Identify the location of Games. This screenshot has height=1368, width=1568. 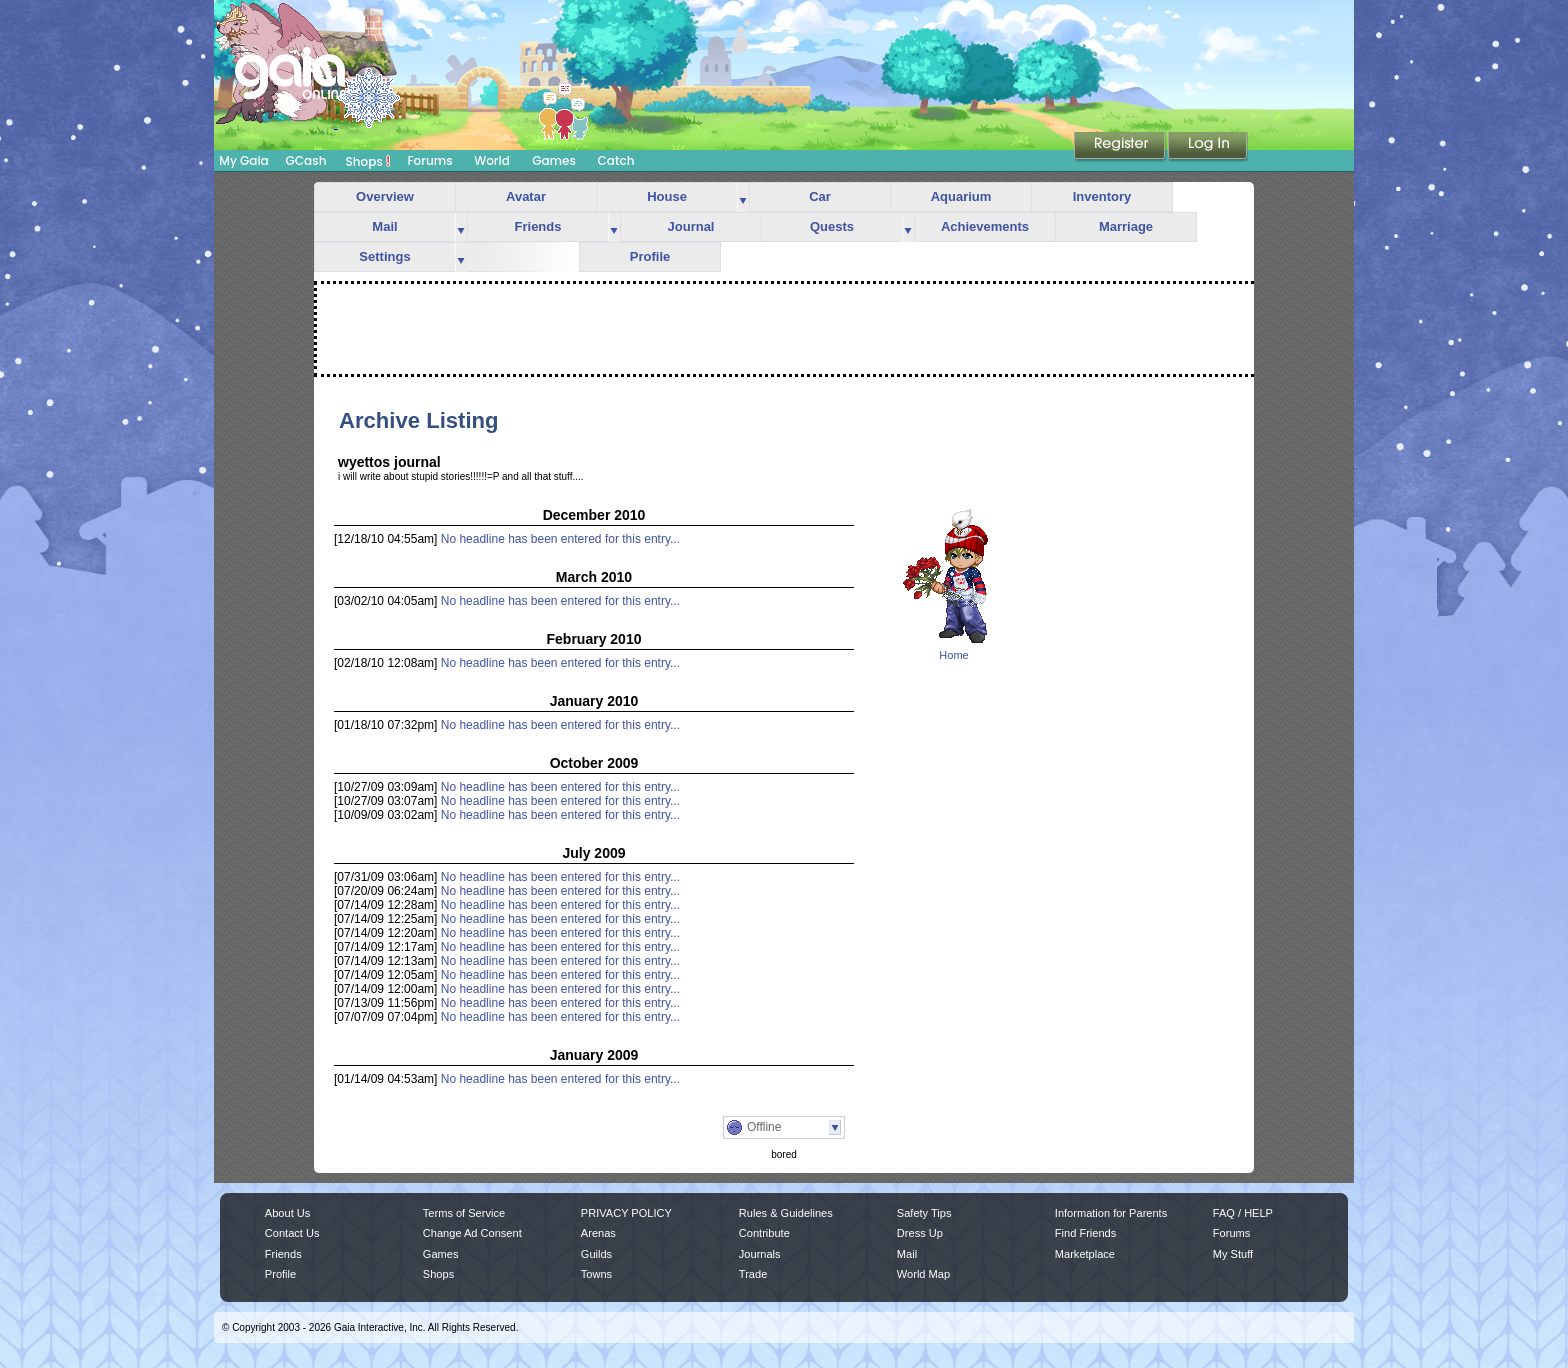
(554, 160).